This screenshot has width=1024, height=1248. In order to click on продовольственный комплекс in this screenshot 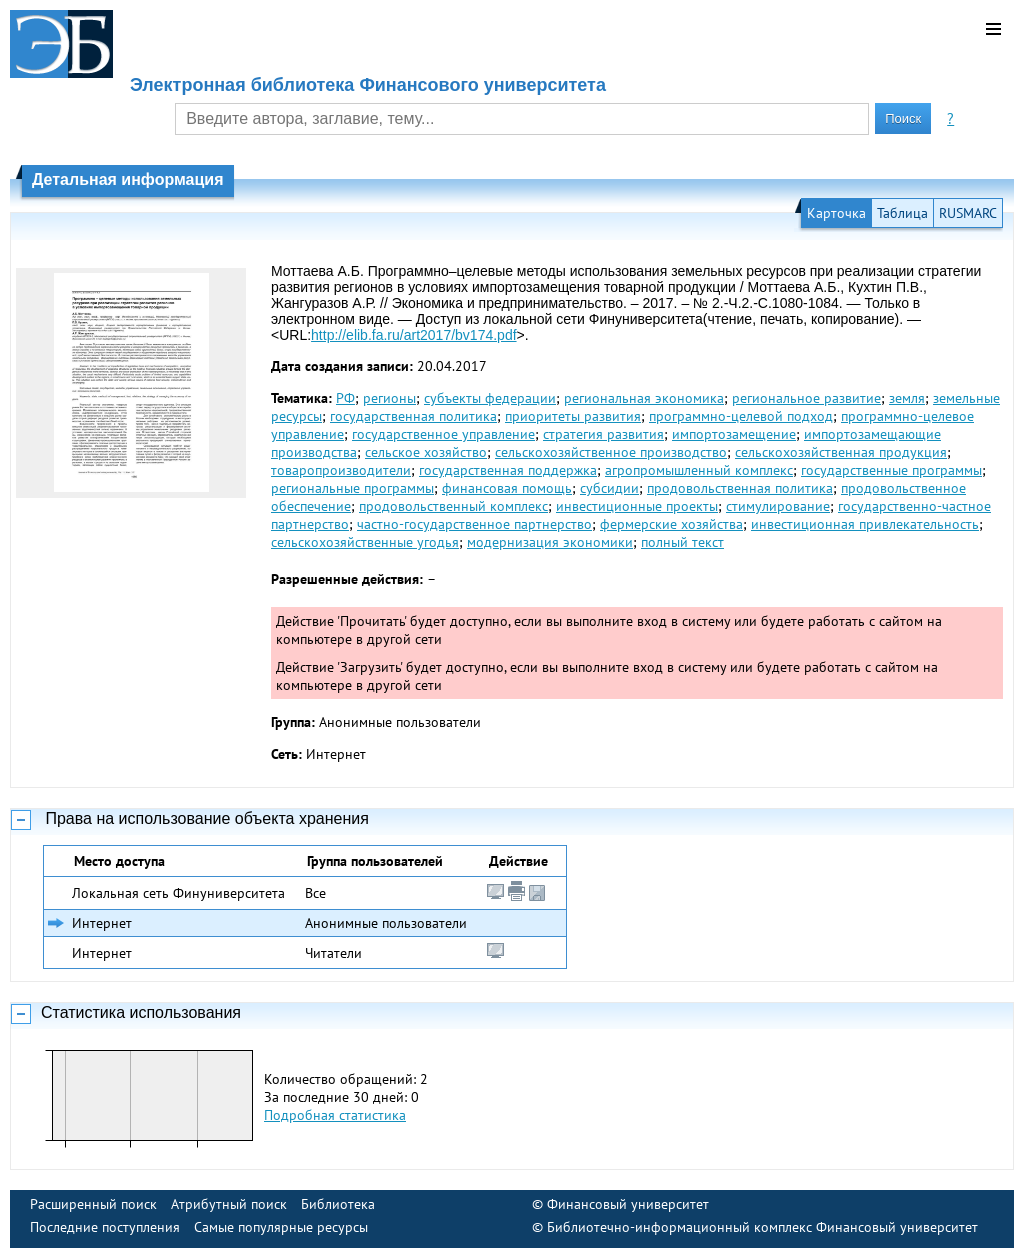, I will do `click(453, 506)`.